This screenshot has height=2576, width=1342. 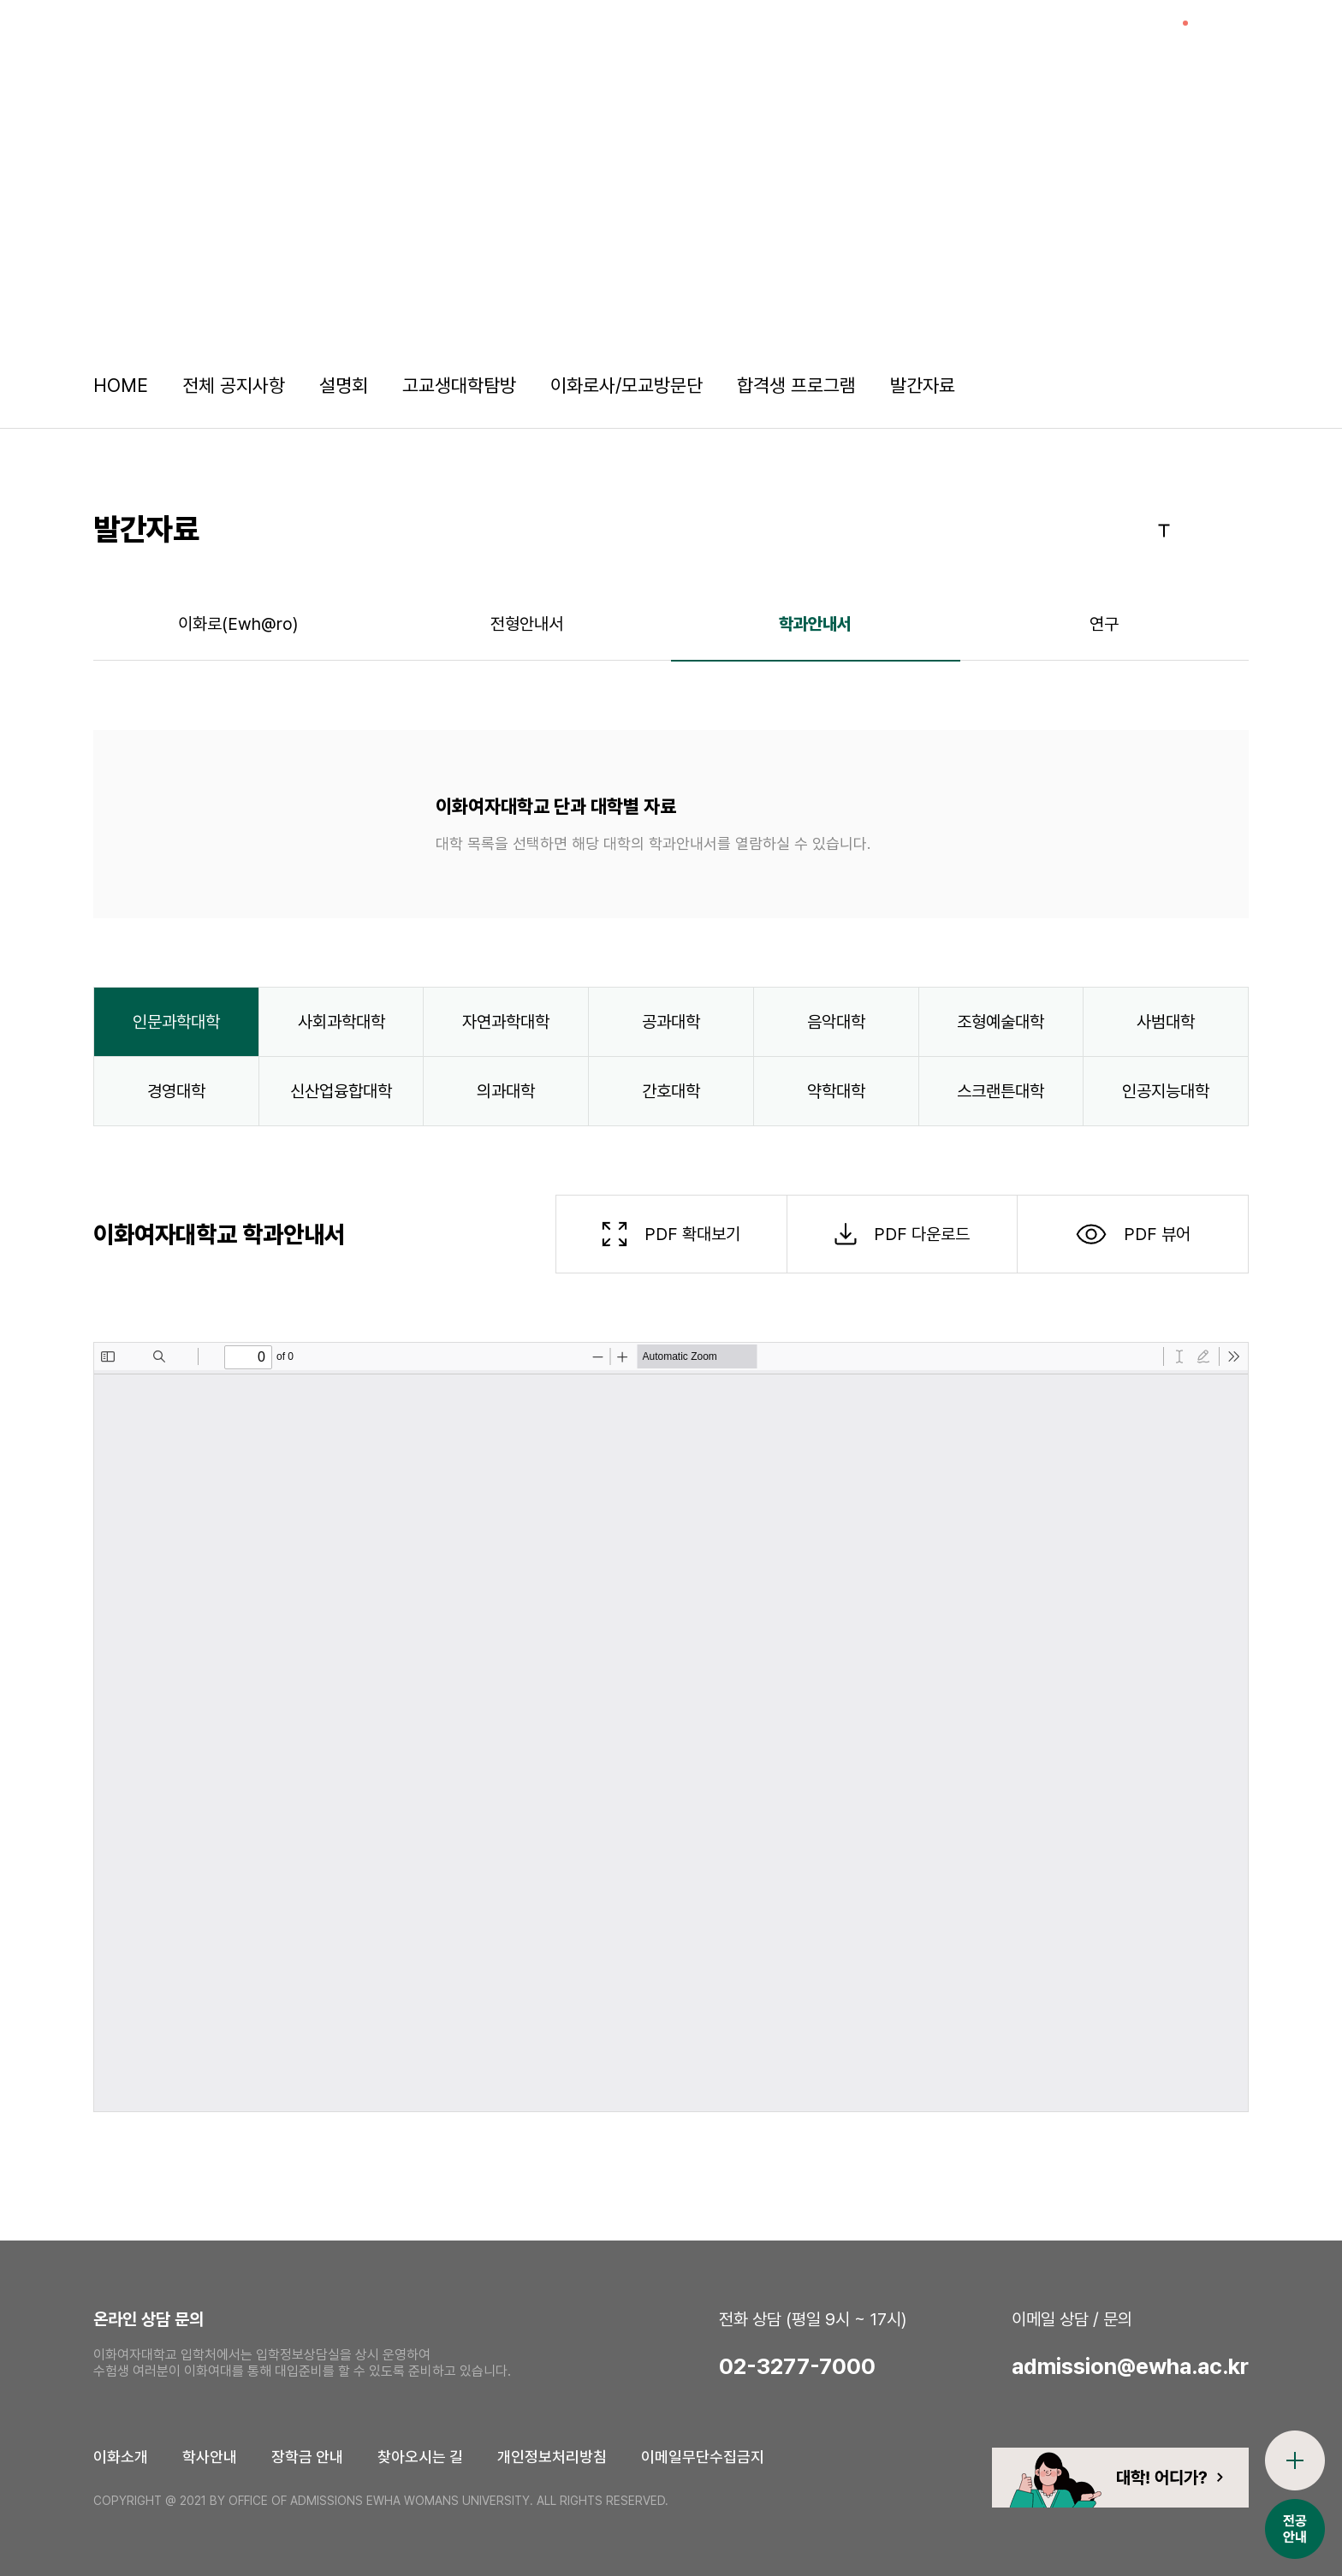 What do you see at coordinates (506, 1091) in the screenshot?
I see `의과대학` at bounding box center [506, 1091].